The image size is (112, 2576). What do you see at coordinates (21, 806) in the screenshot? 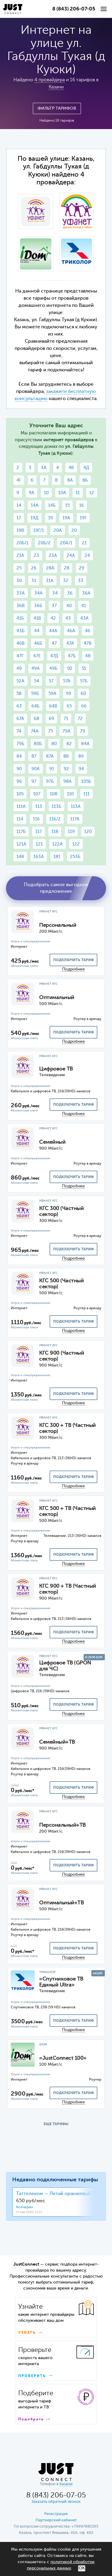
I see `111А` at bounding box center [21, 806].